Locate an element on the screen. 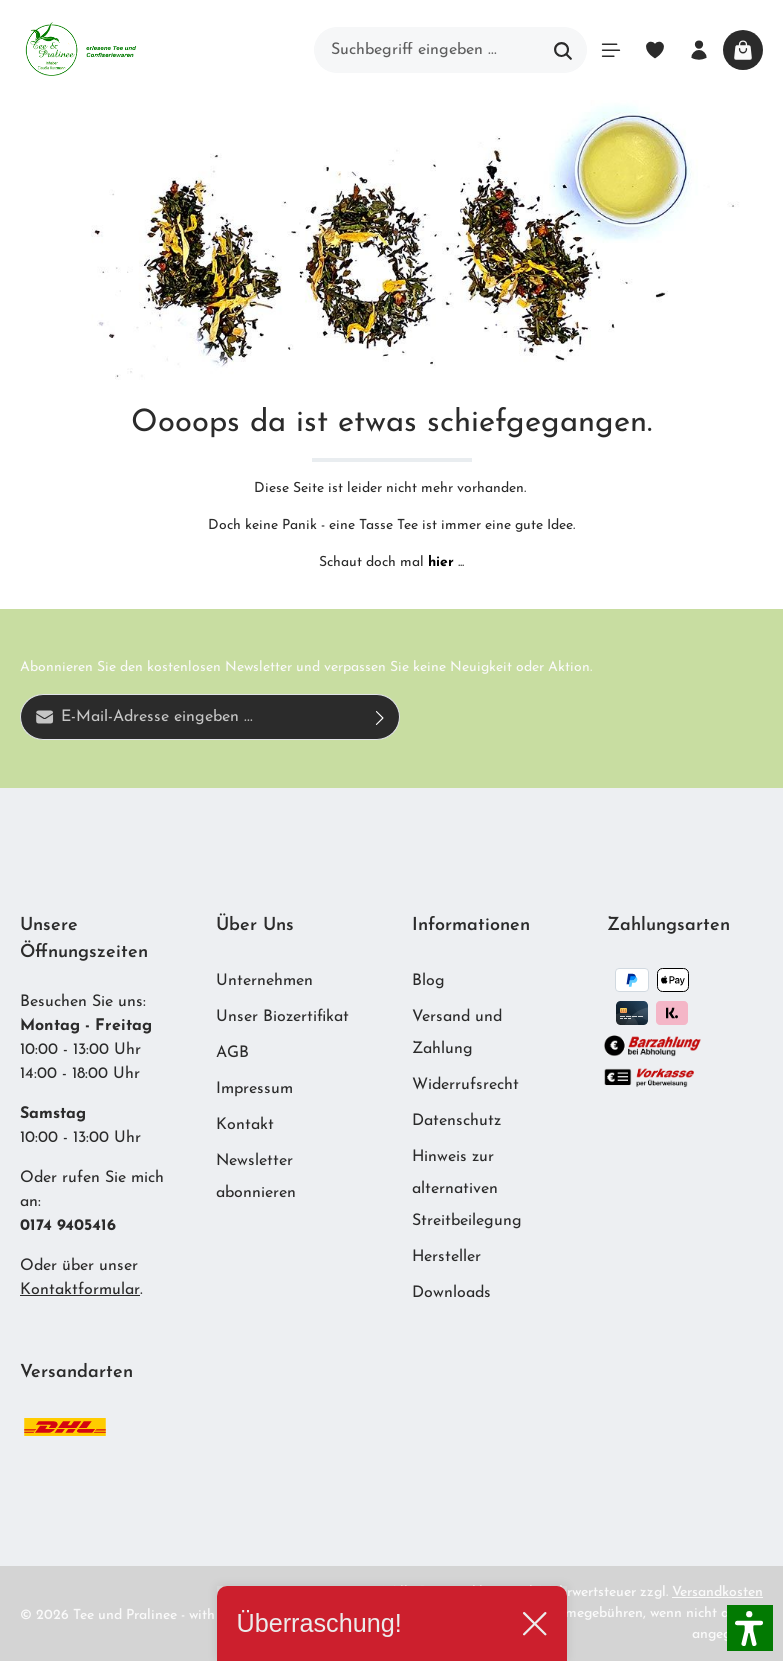  [Menü] is located at coordinates (611, 50).